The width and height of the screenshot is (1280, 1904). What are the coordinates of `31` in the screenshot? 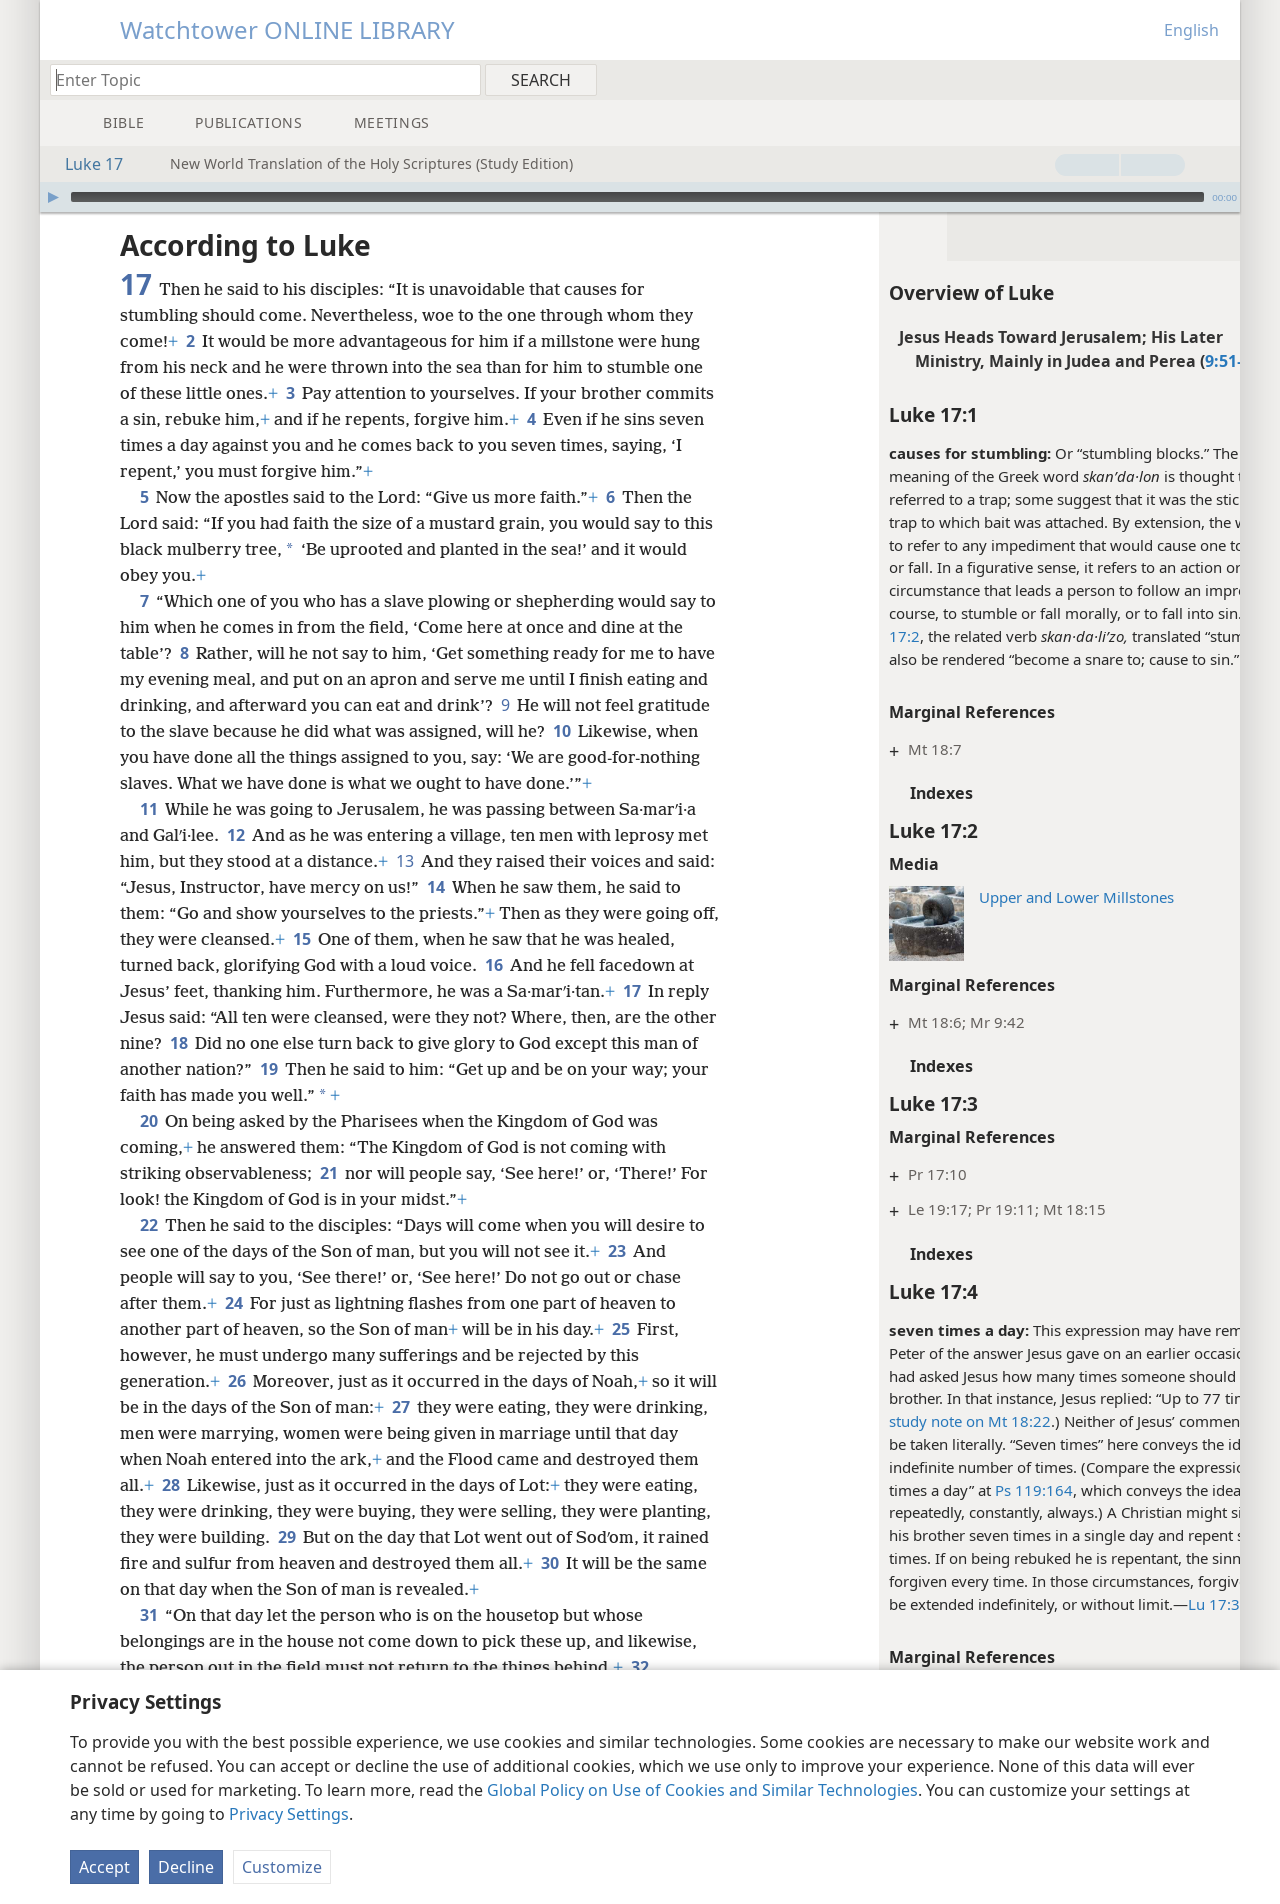 It's located at (148, 1641).